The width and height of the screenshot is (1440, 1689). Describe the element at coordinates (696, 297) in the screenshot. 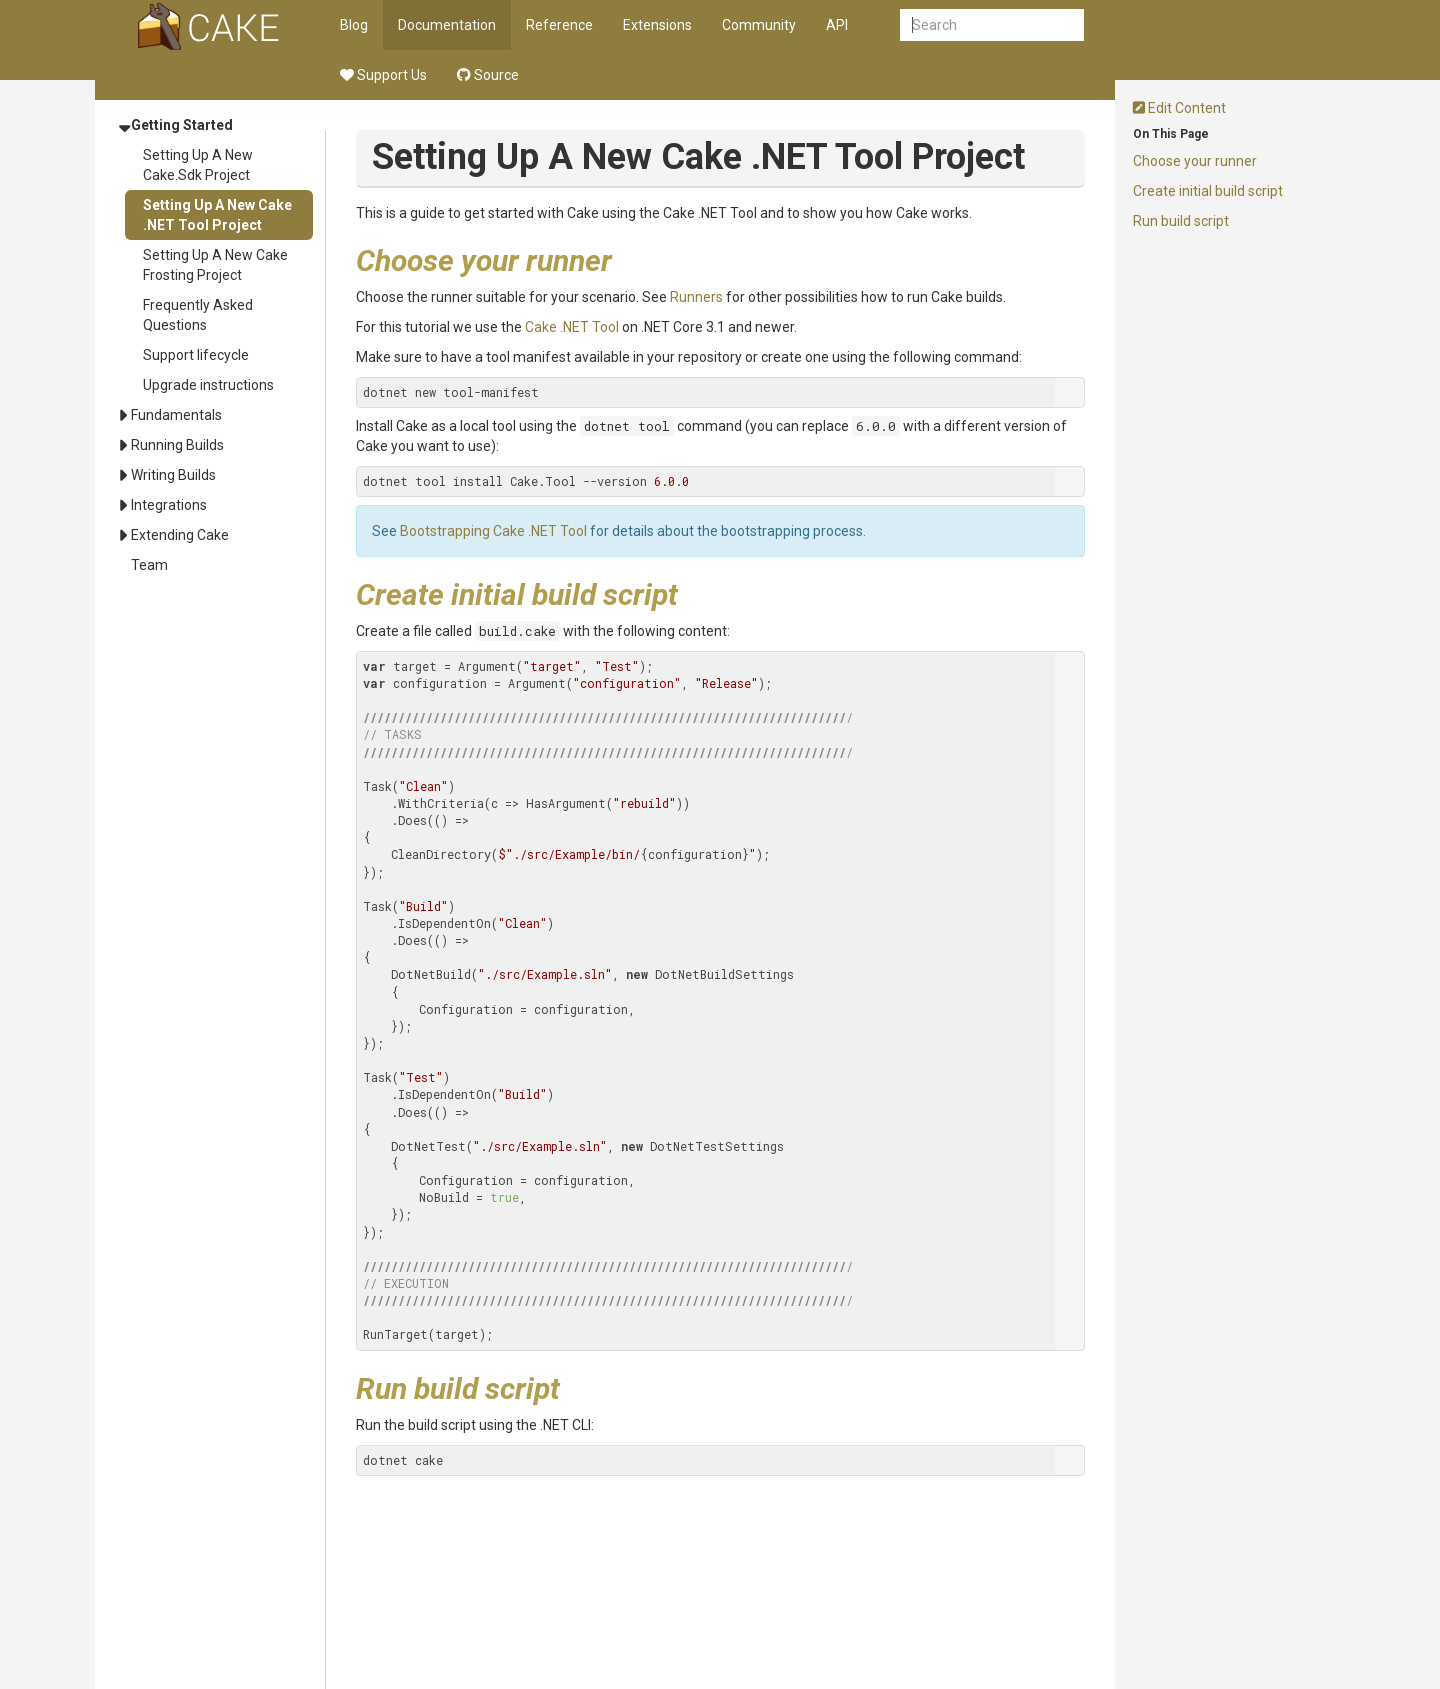

I see `Runners` at that location.